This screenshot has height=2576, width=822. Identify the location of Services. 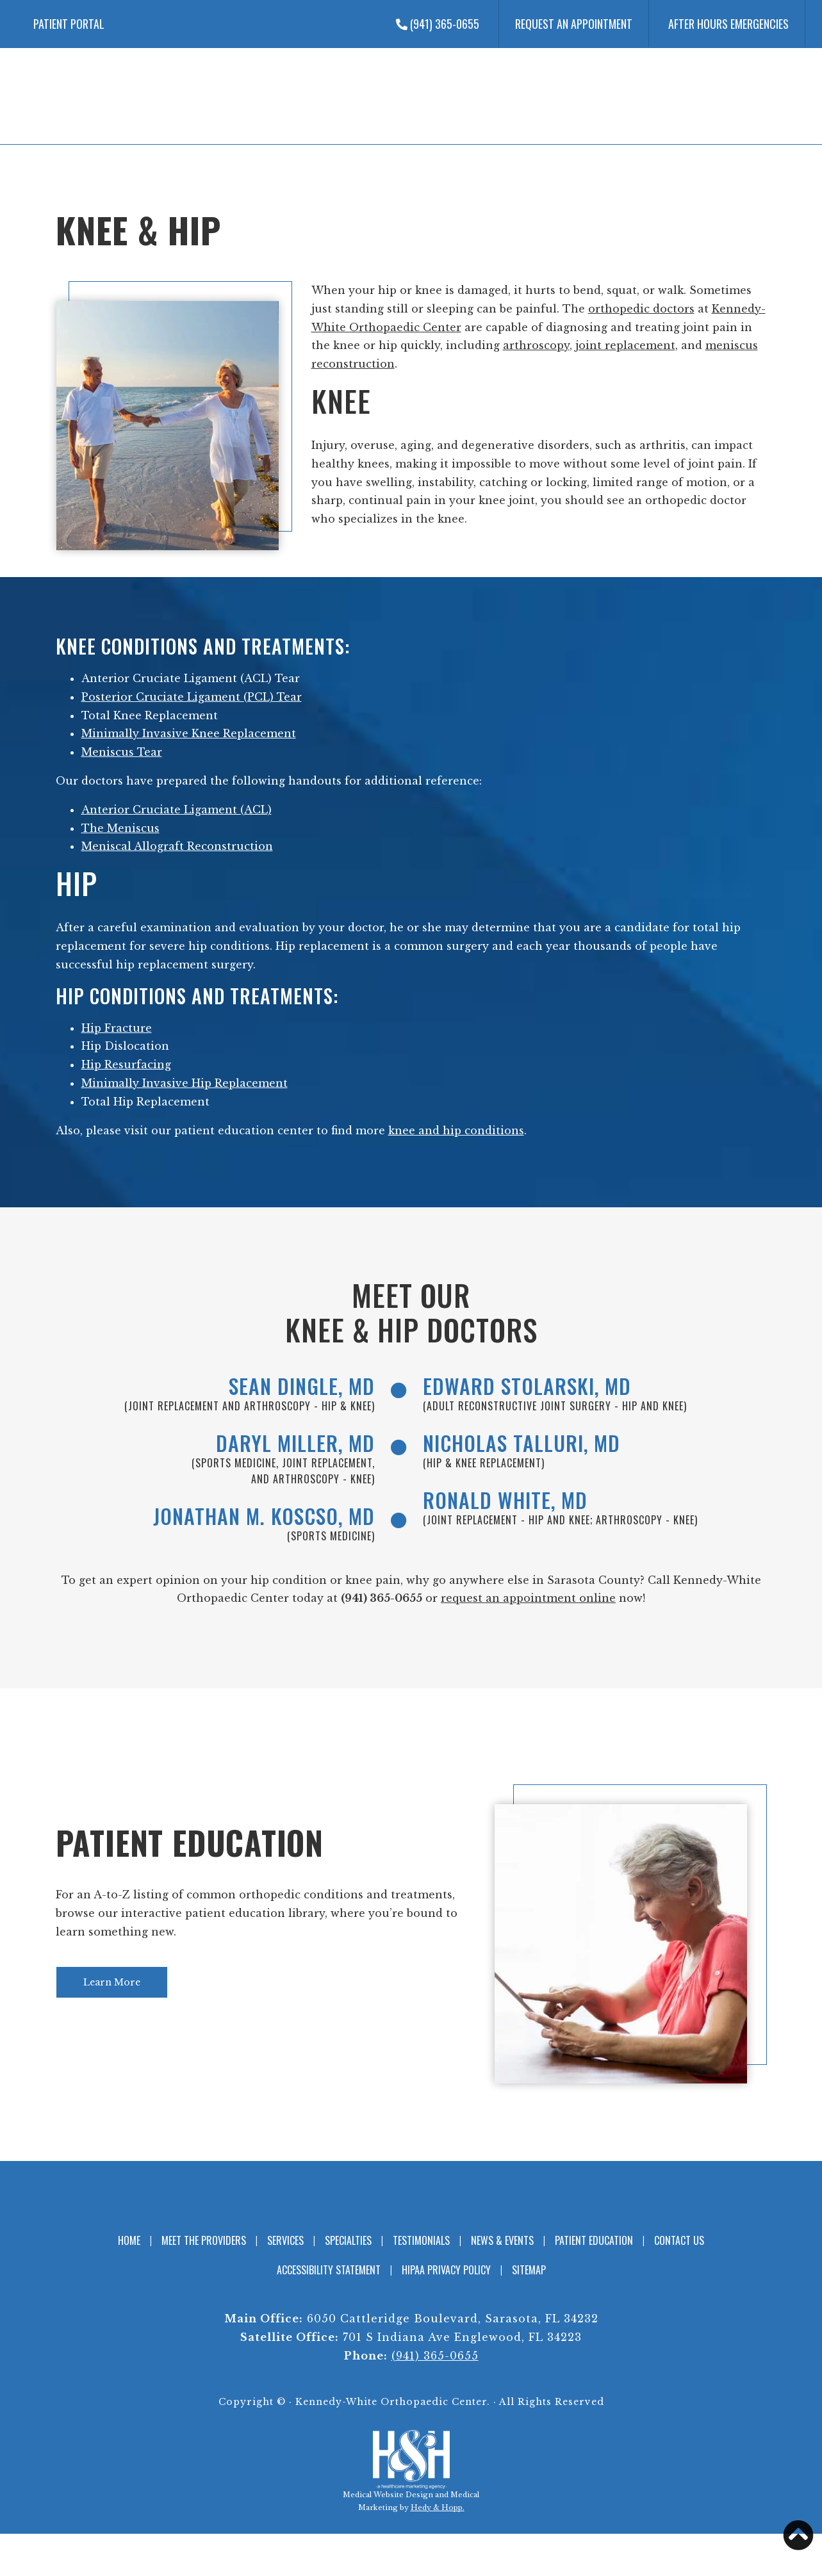
(285, 2246).